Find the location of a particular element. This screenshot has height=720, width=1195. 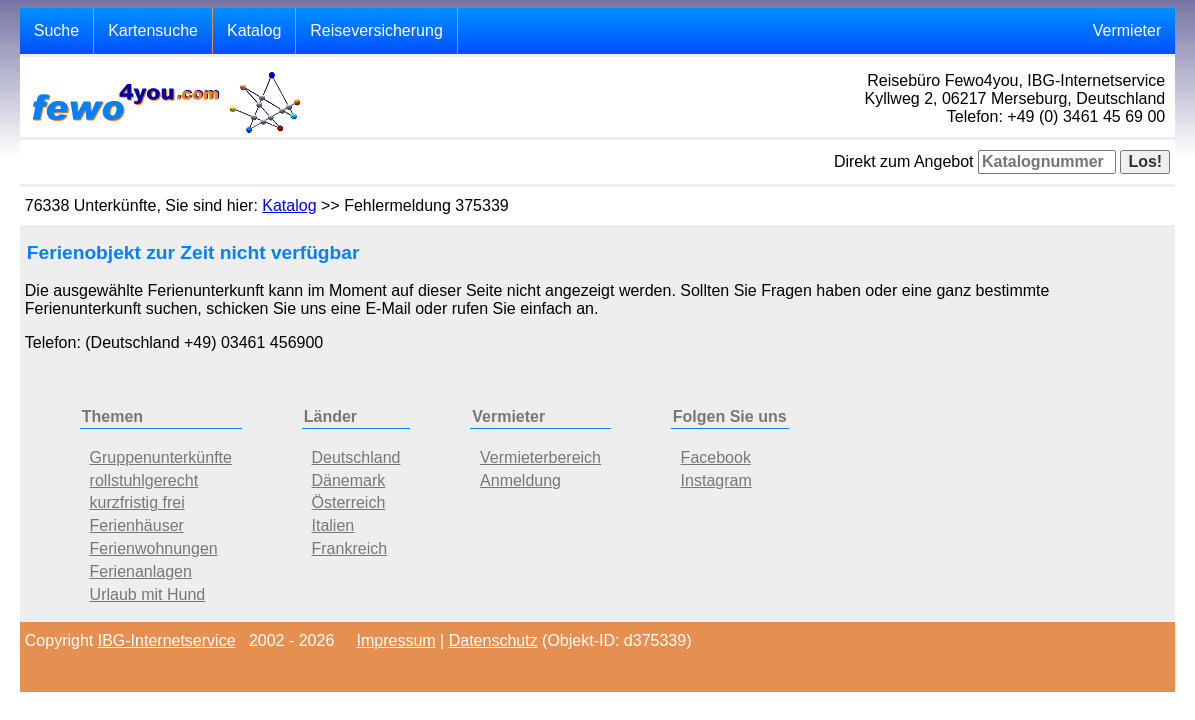

Reiseversicherung is located at coordinates (376, 30).